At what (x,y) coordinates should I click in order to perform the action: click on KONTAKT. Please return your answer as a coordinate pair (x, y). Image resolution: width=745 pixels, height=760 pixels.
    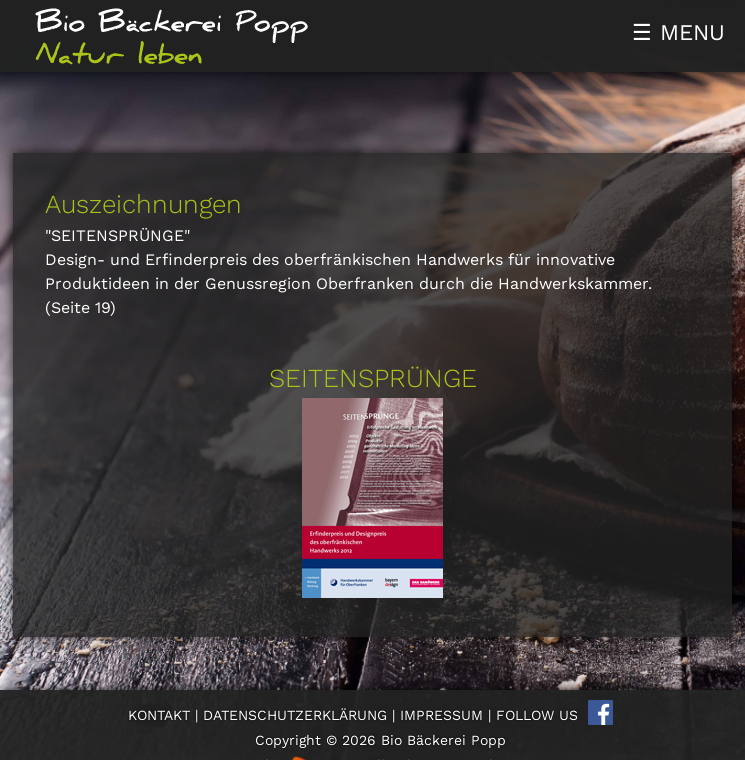
    Looking at the image, I should click on (159, 715).